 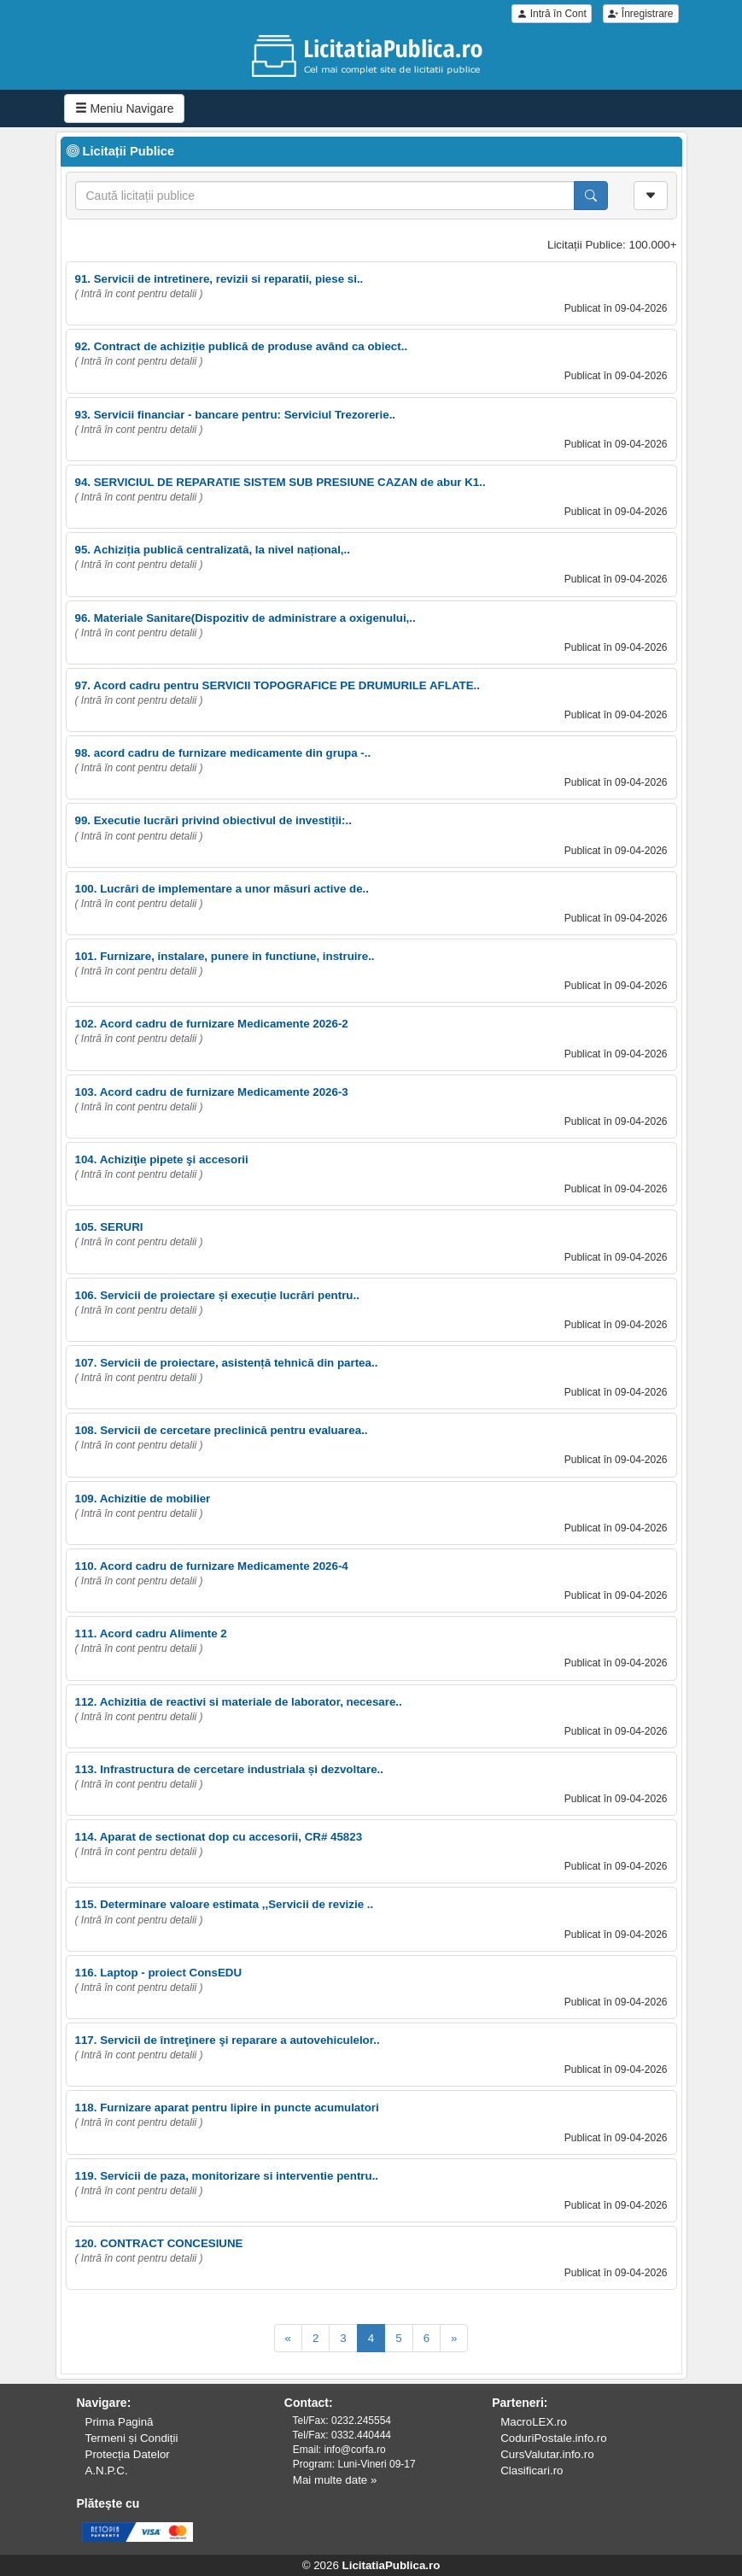 What do you see at coordinates (531, 2470) in the screenshot?
I see `Clasificari.ro` at bounding box center [531, 2470].